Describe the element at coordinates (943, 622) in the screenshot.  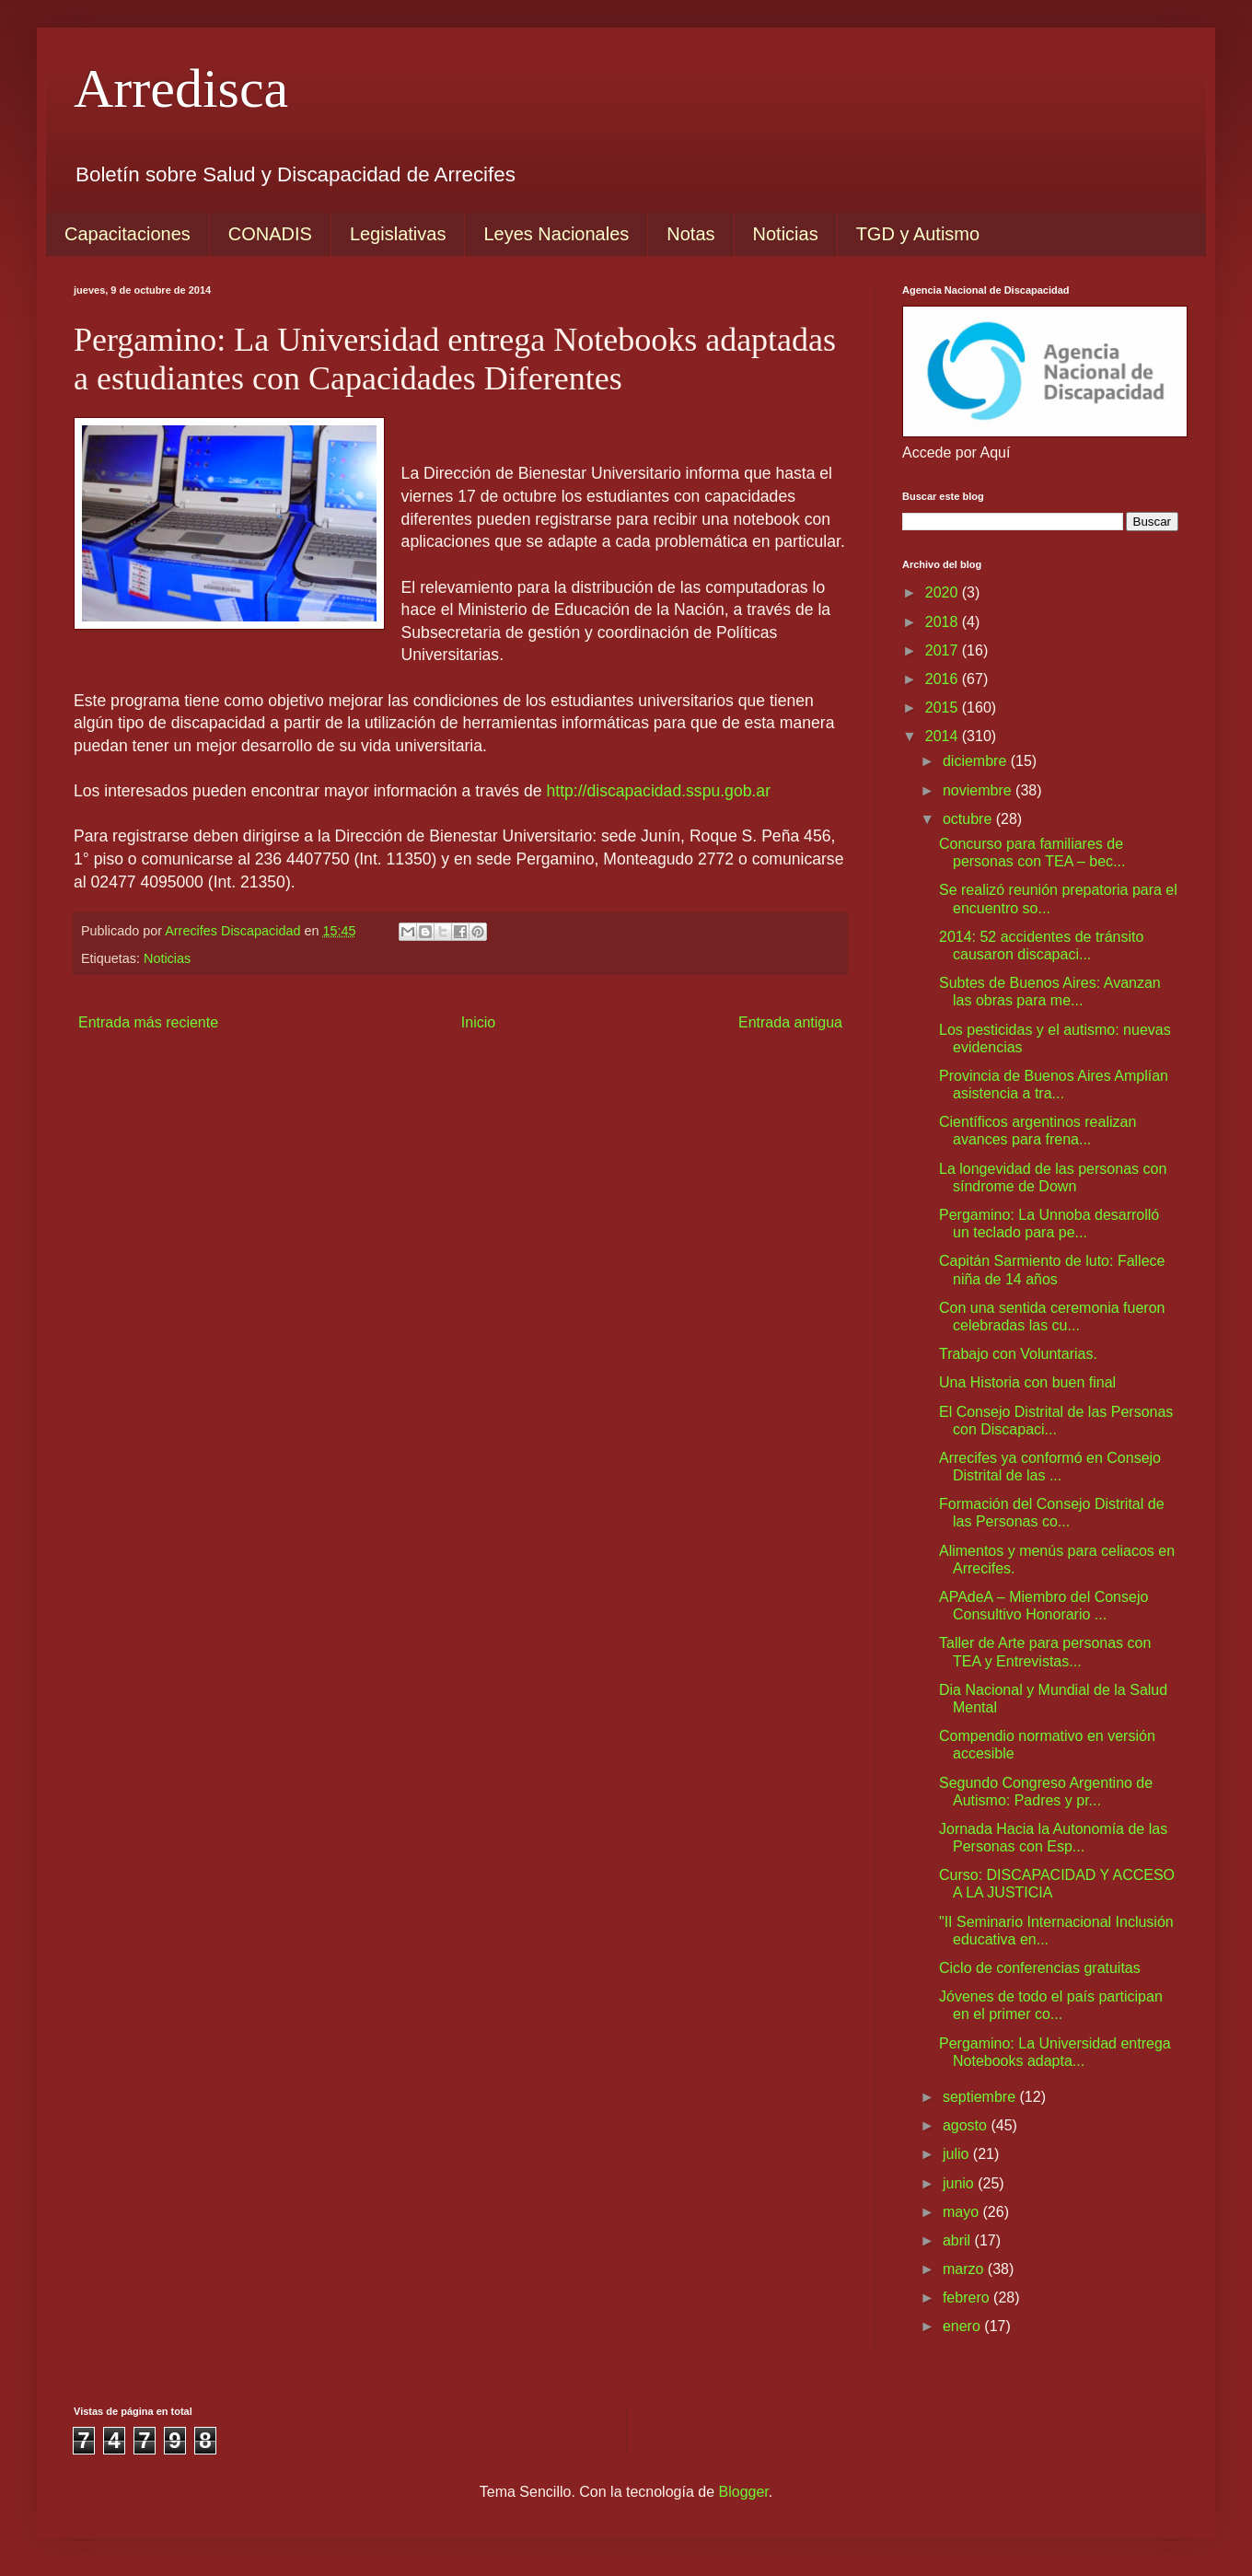
I see `2018` at that location.